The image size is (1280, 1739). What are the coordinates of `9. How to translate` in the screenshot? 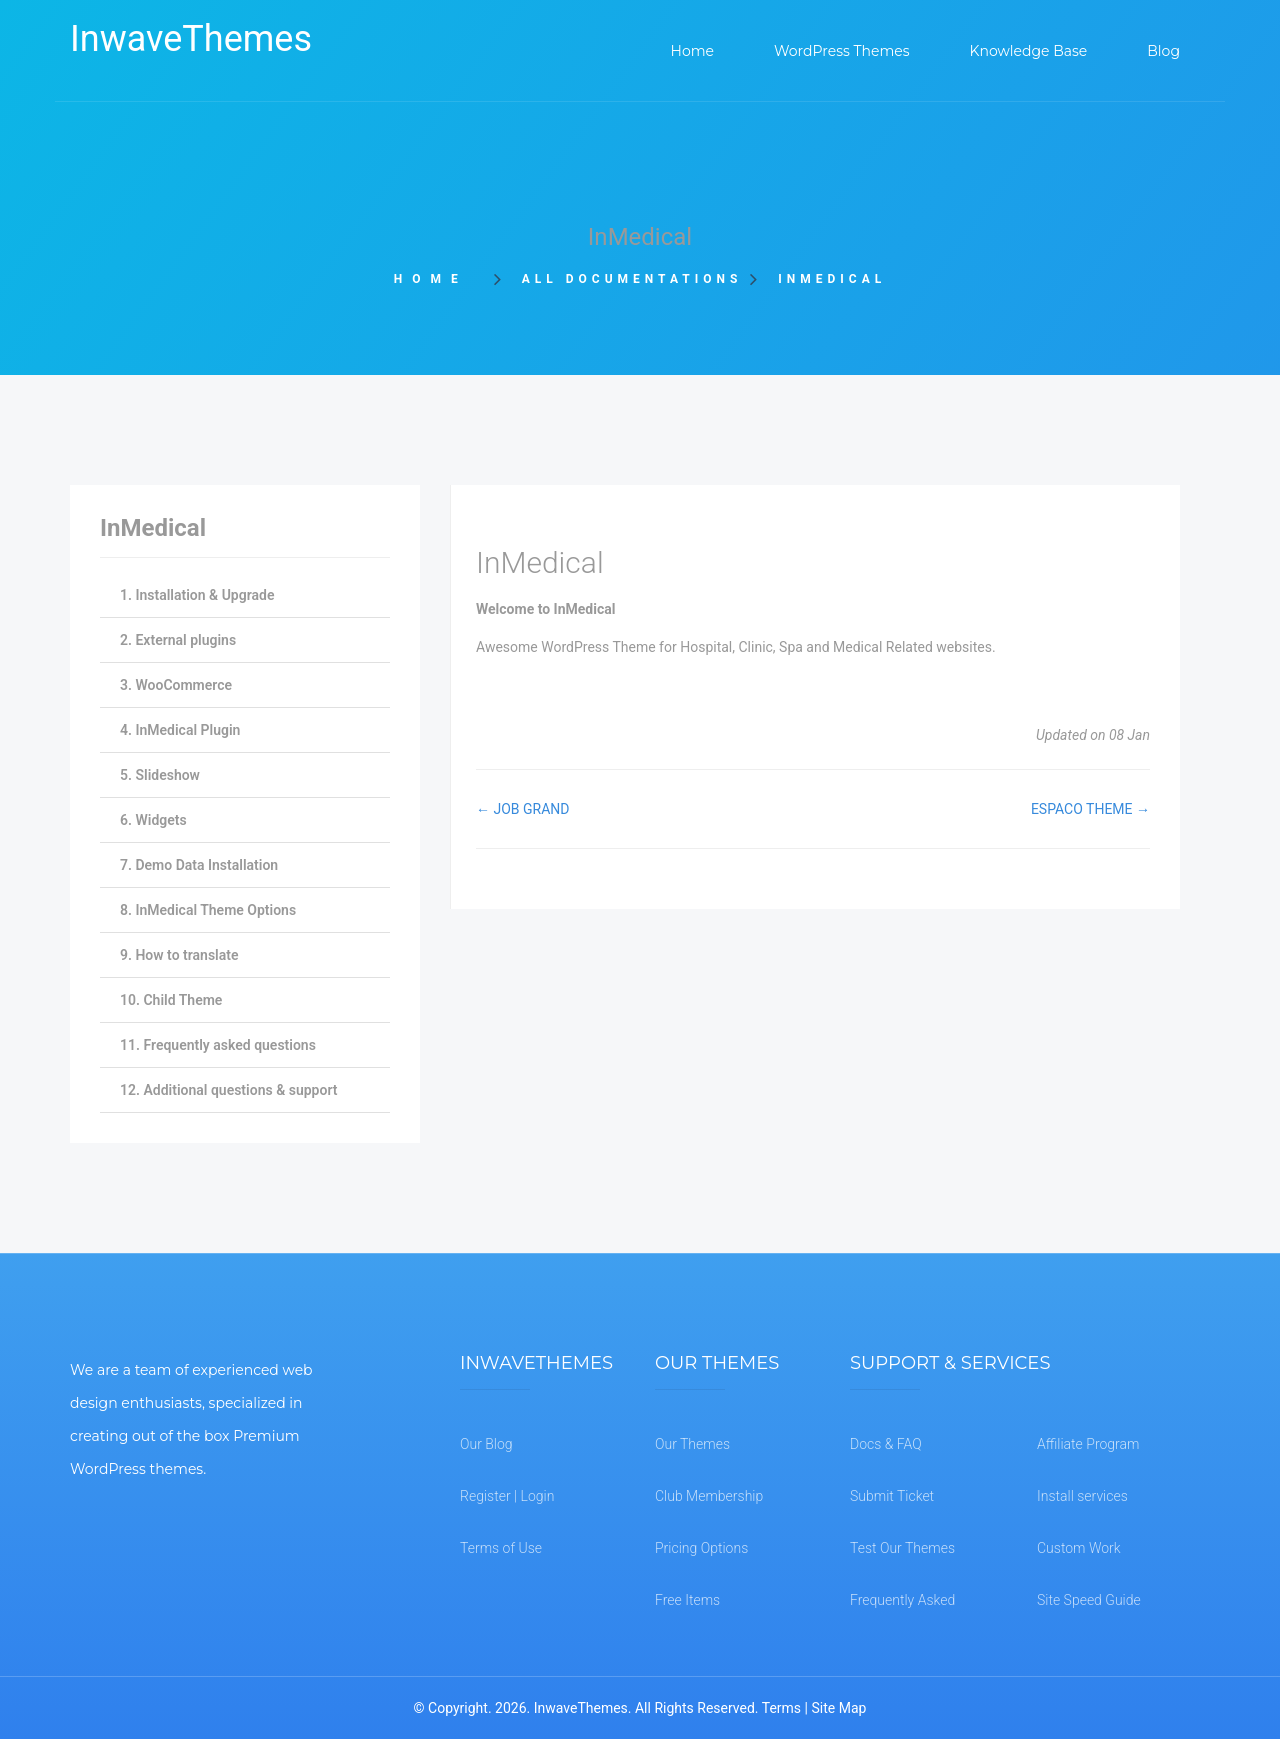 It's located at (179, 955).